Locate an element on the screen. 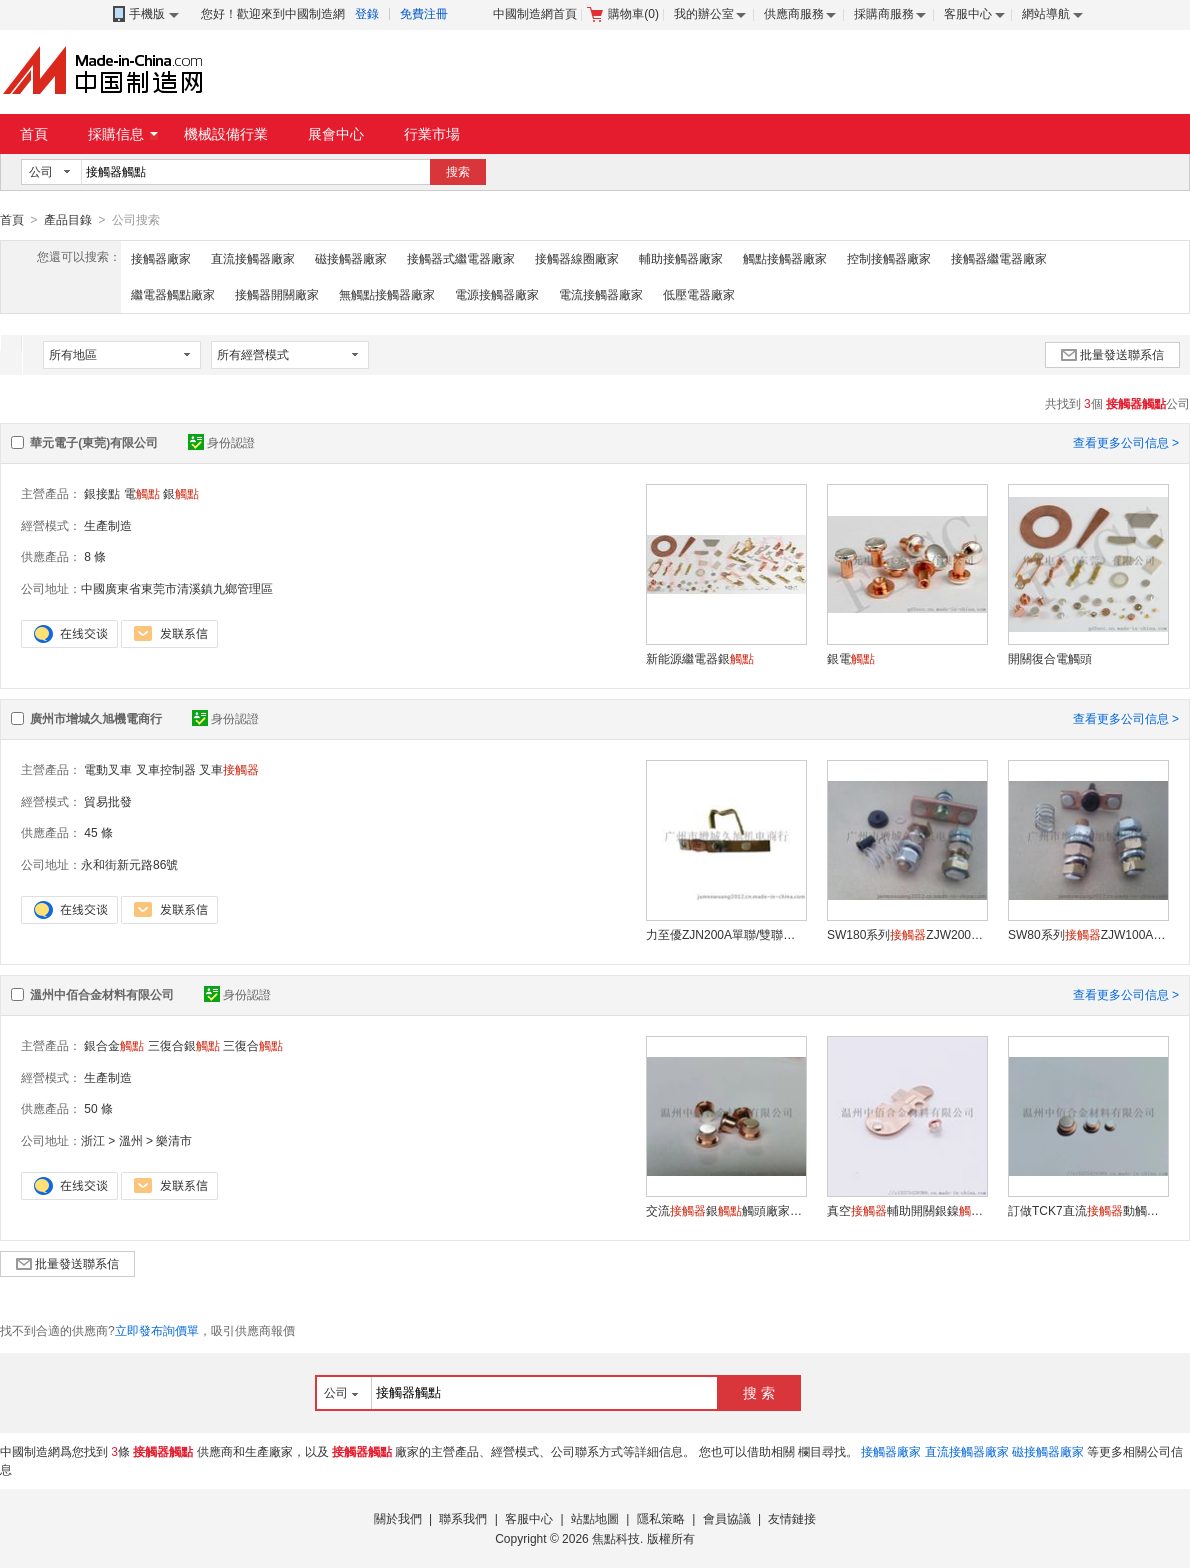 The image size is (1190, 1568). 開關復合電觸頭 is located at coordinates (1050, 658).